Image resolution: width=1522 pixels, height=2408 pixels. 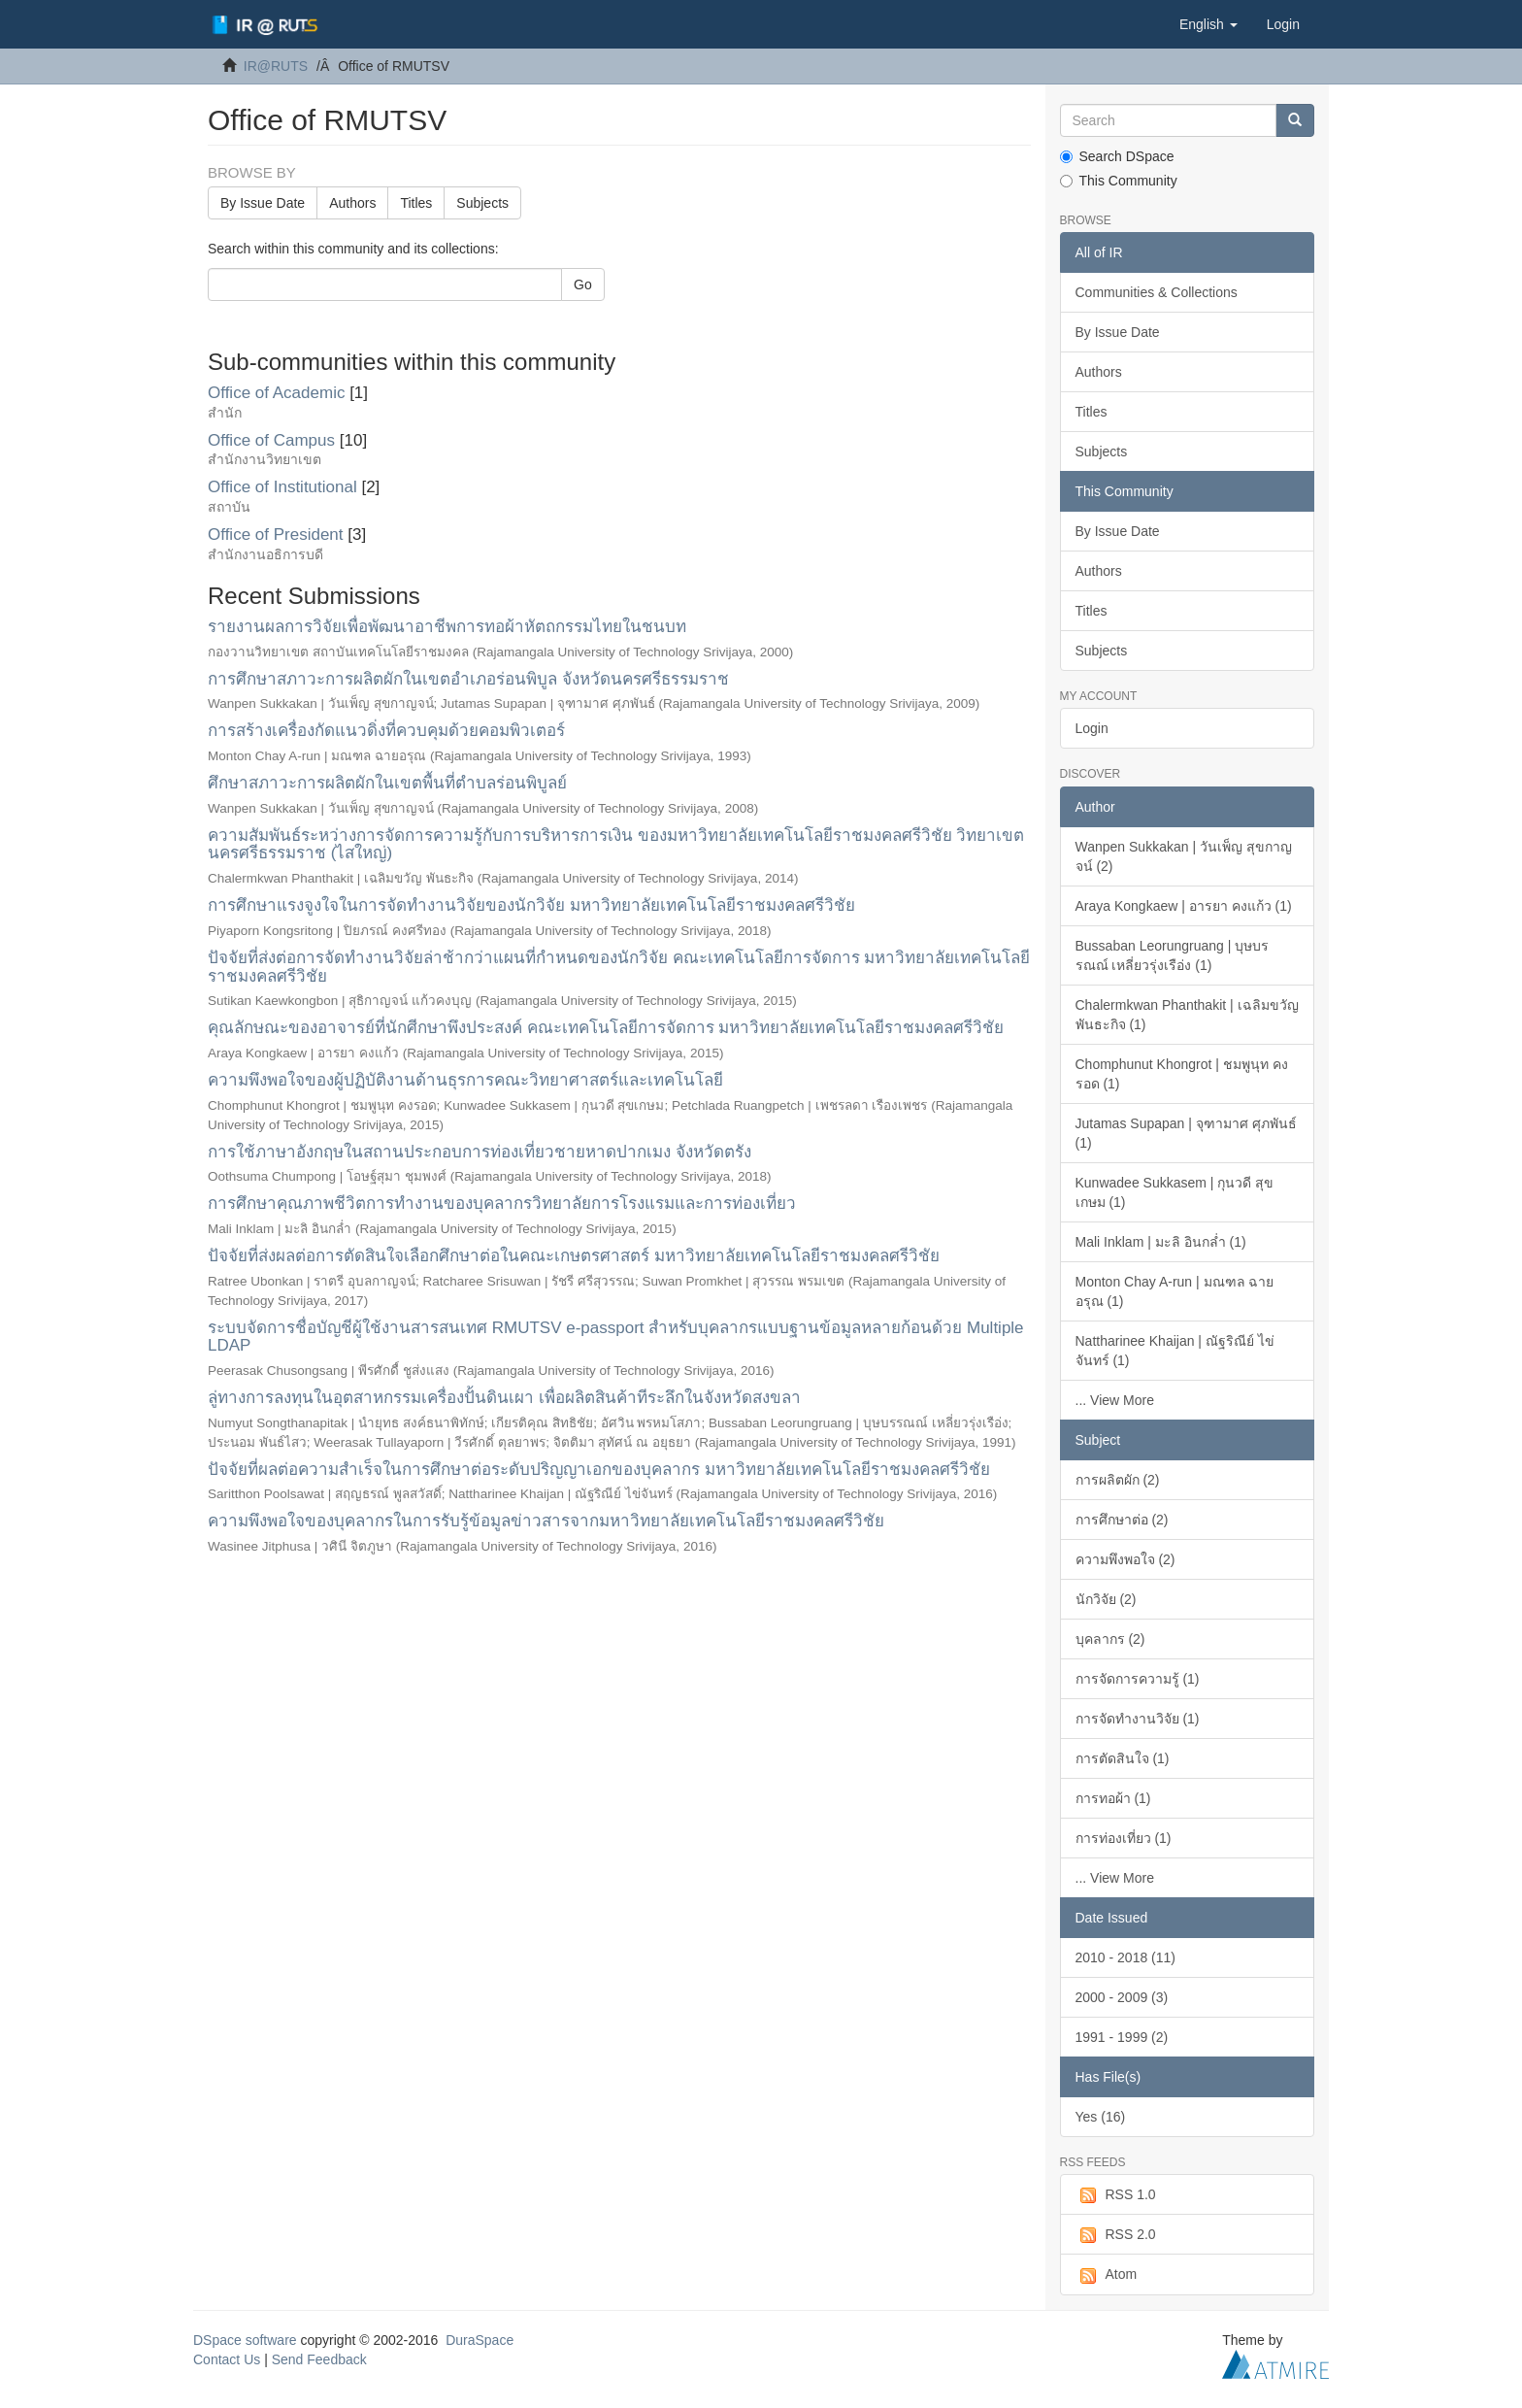 What do you see at coordinates (504, 1397) in the screenshot?
I see `ลู่ทางการลงทุนในอุตสาหกรรมเครื่องปั้นดินเผา เพื่อผลิตสินค้าทีระลึกในจังหวัดสงขลา` at bounding box center [504, 1397].